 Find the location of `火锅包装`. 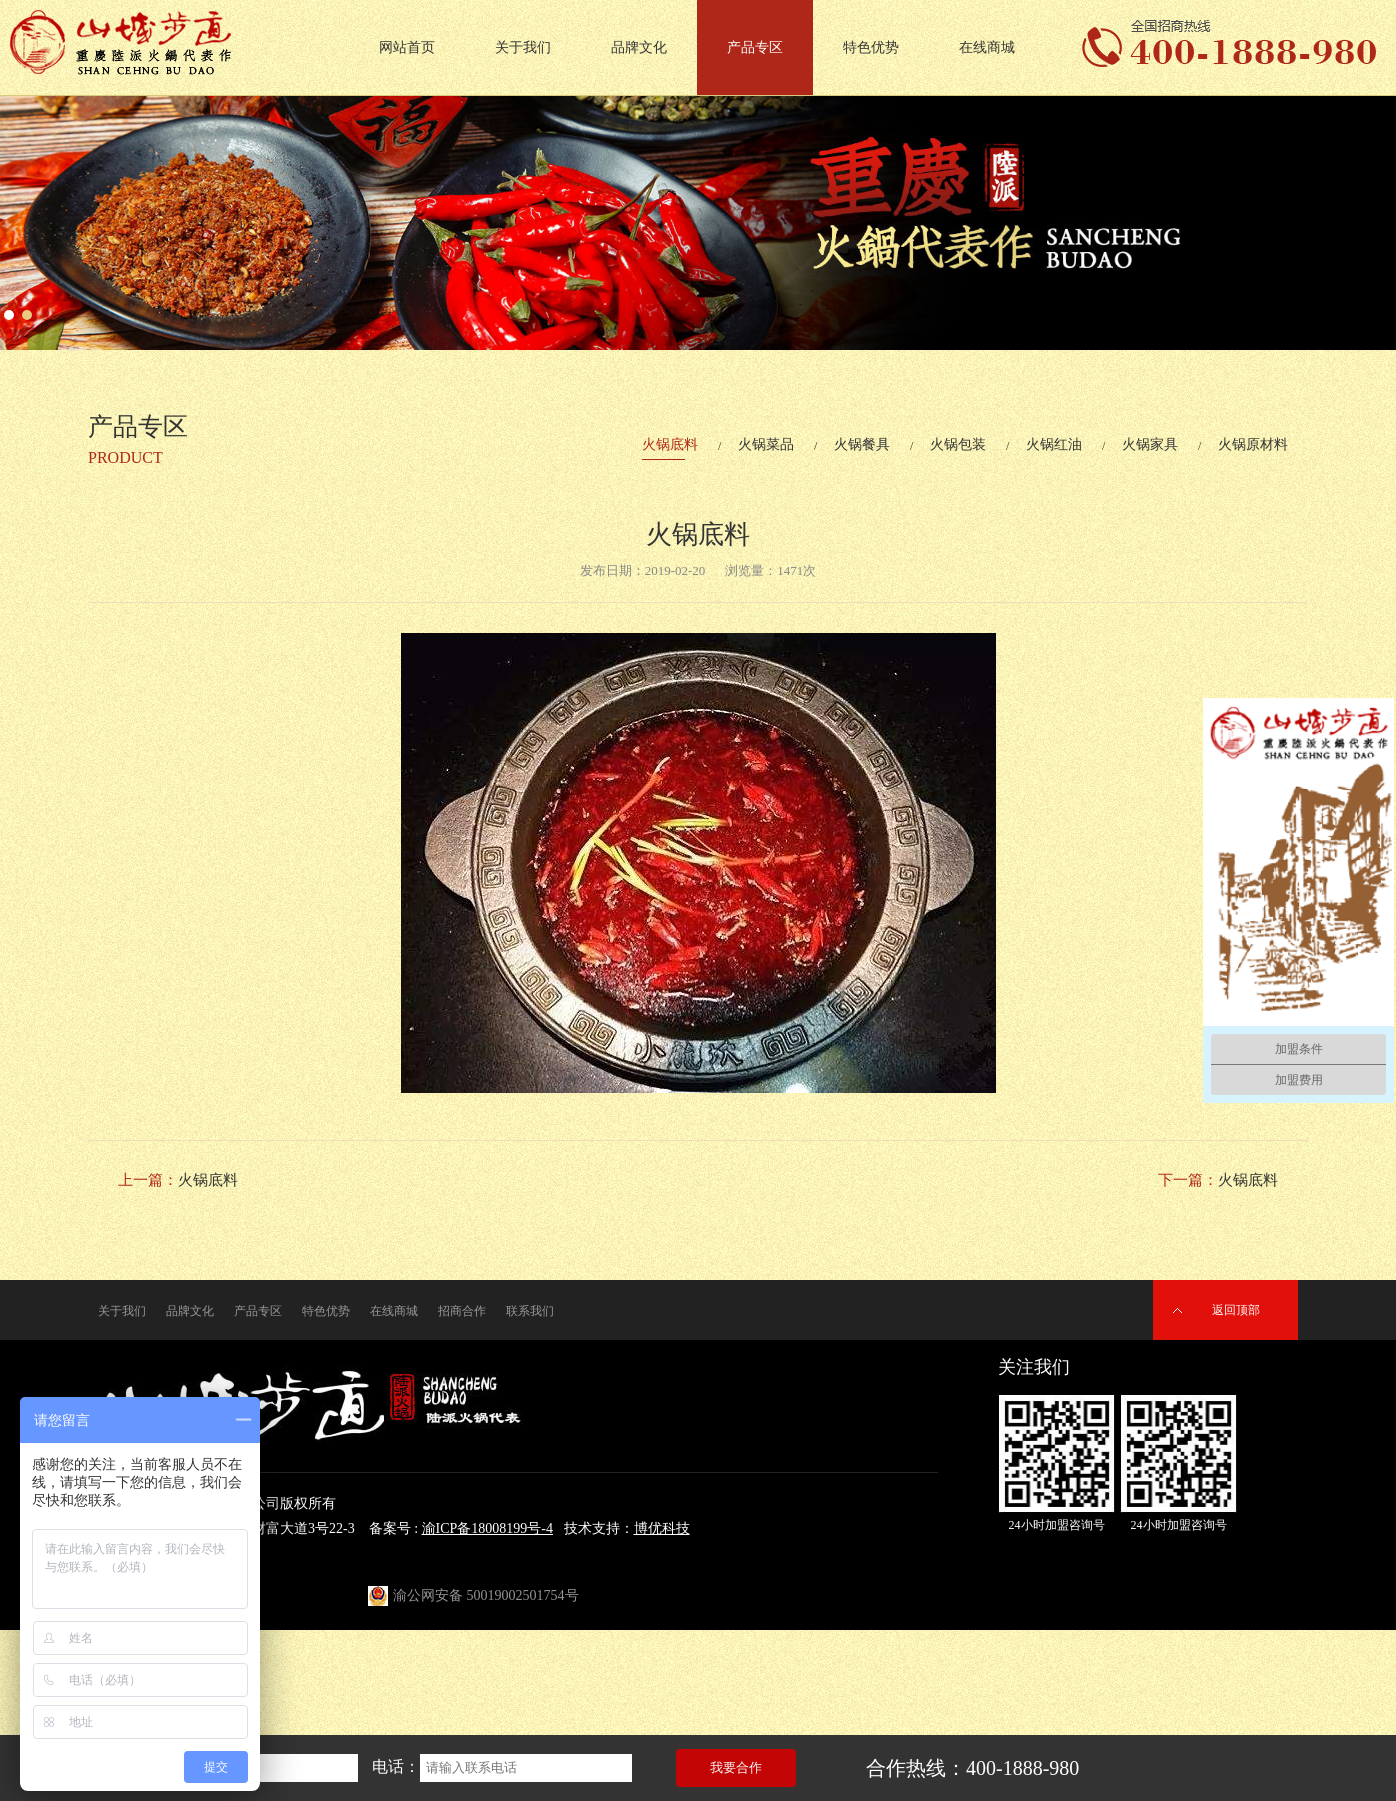

火锅包装 is located at coordinates (958, 444).